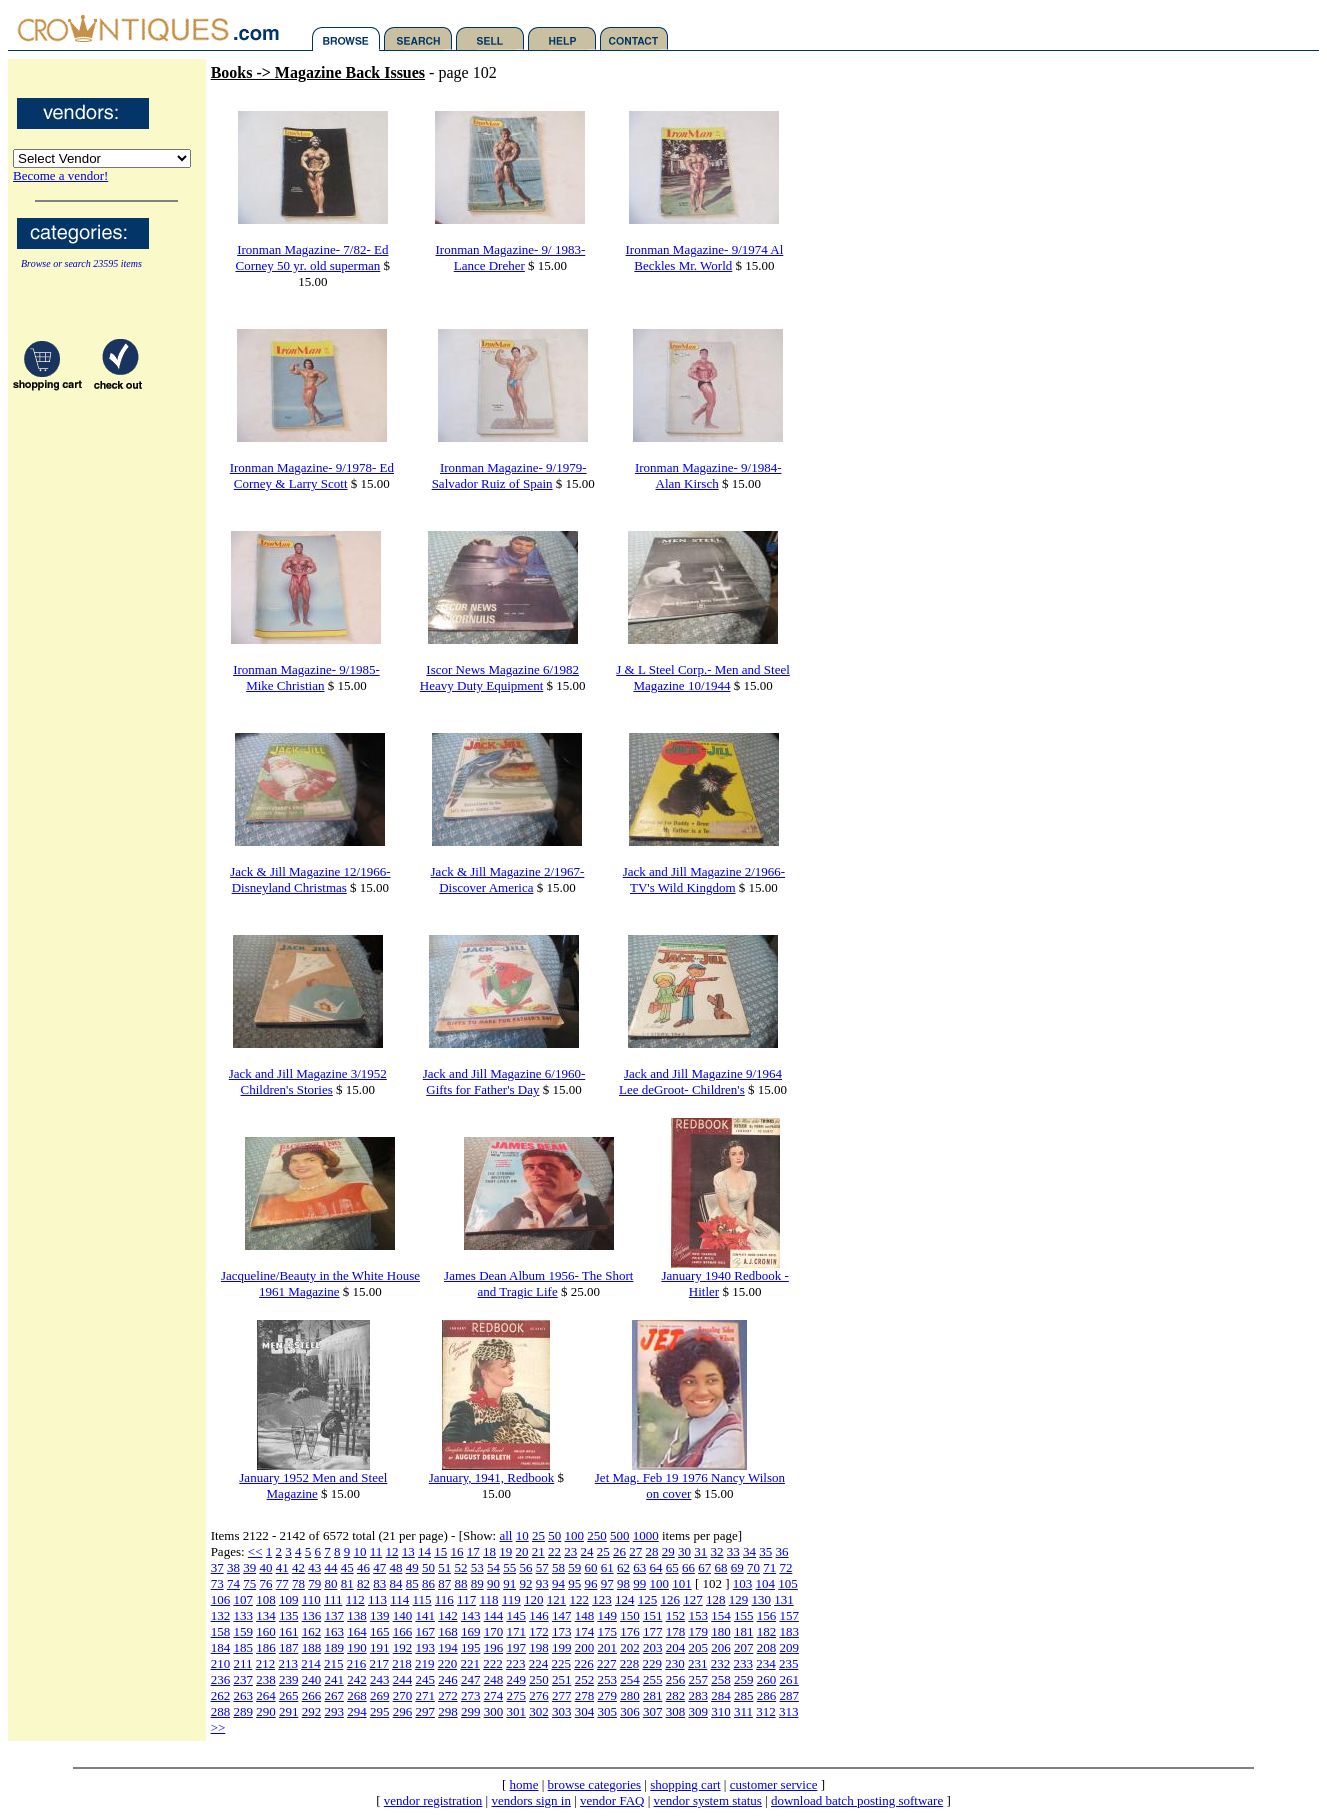 The image size is (1327, 1817). I want to click on Jack & Jill Magazine 12/1966- Disneyland Christmas, so click(310, 879).